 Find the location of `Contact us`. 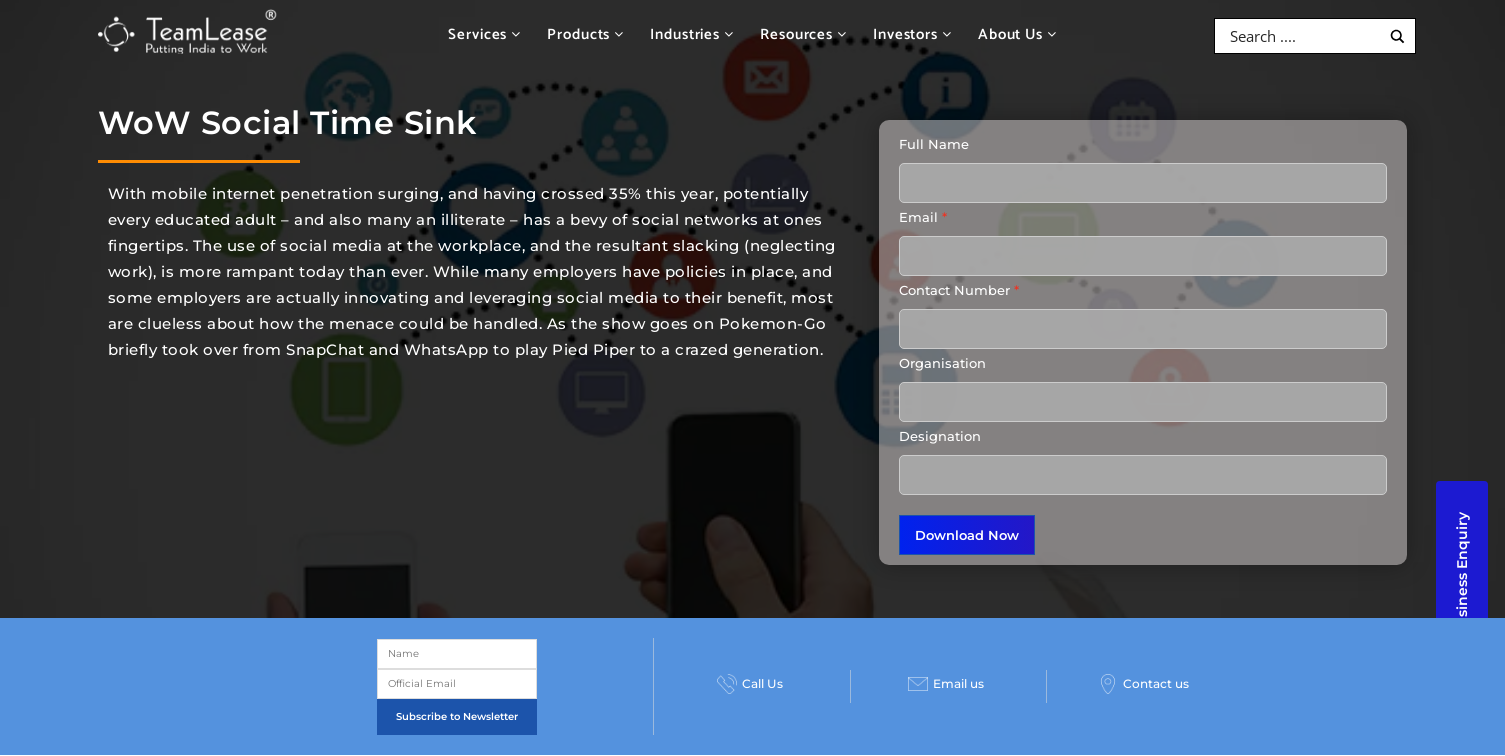

Contact us is located at coordinates (1143, 684).